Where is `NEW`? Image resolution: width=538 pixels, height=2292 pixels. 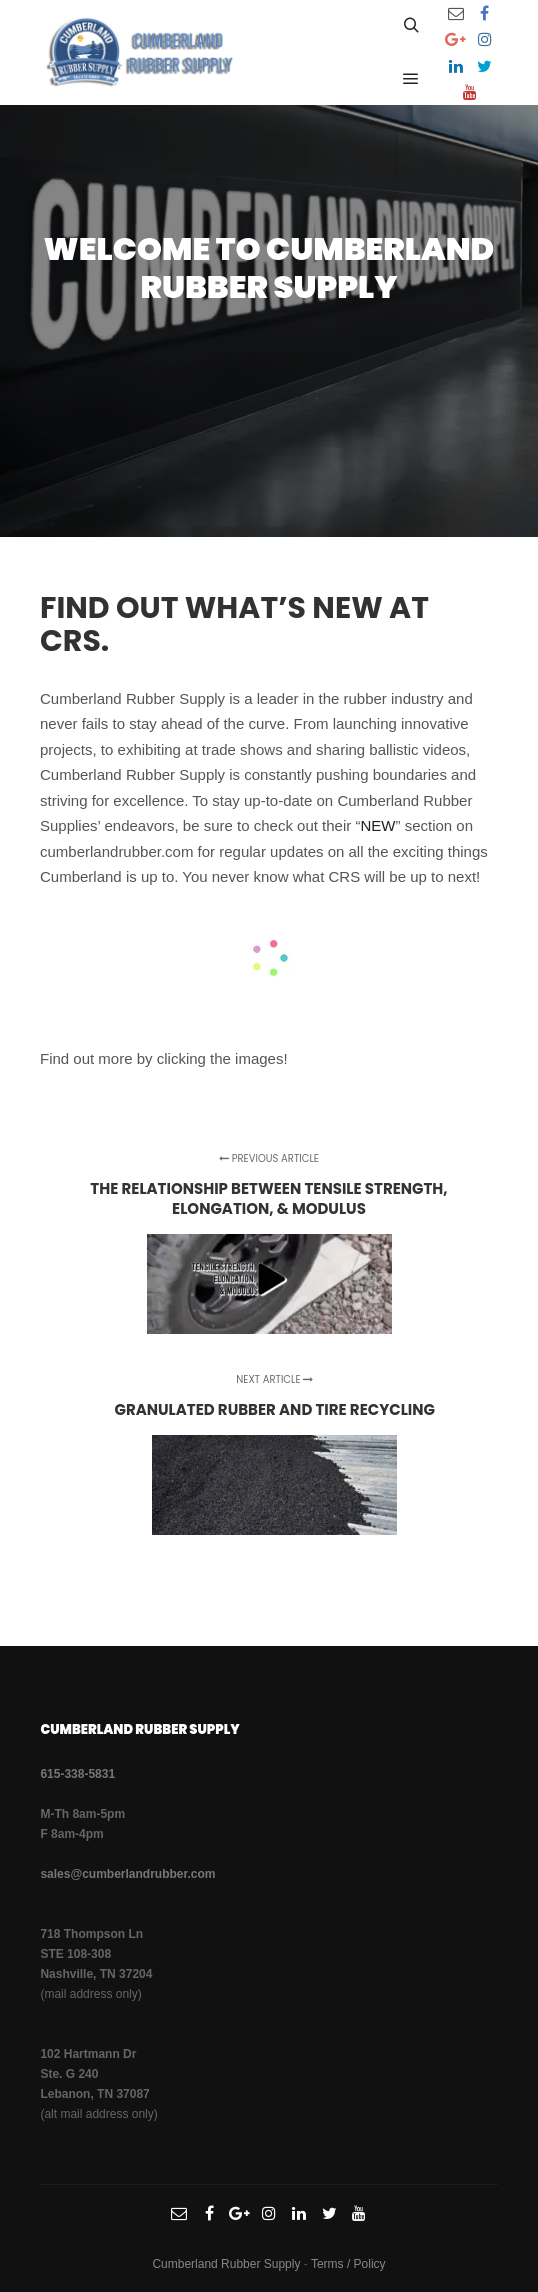 NEW is located at coordinates (377, 825).